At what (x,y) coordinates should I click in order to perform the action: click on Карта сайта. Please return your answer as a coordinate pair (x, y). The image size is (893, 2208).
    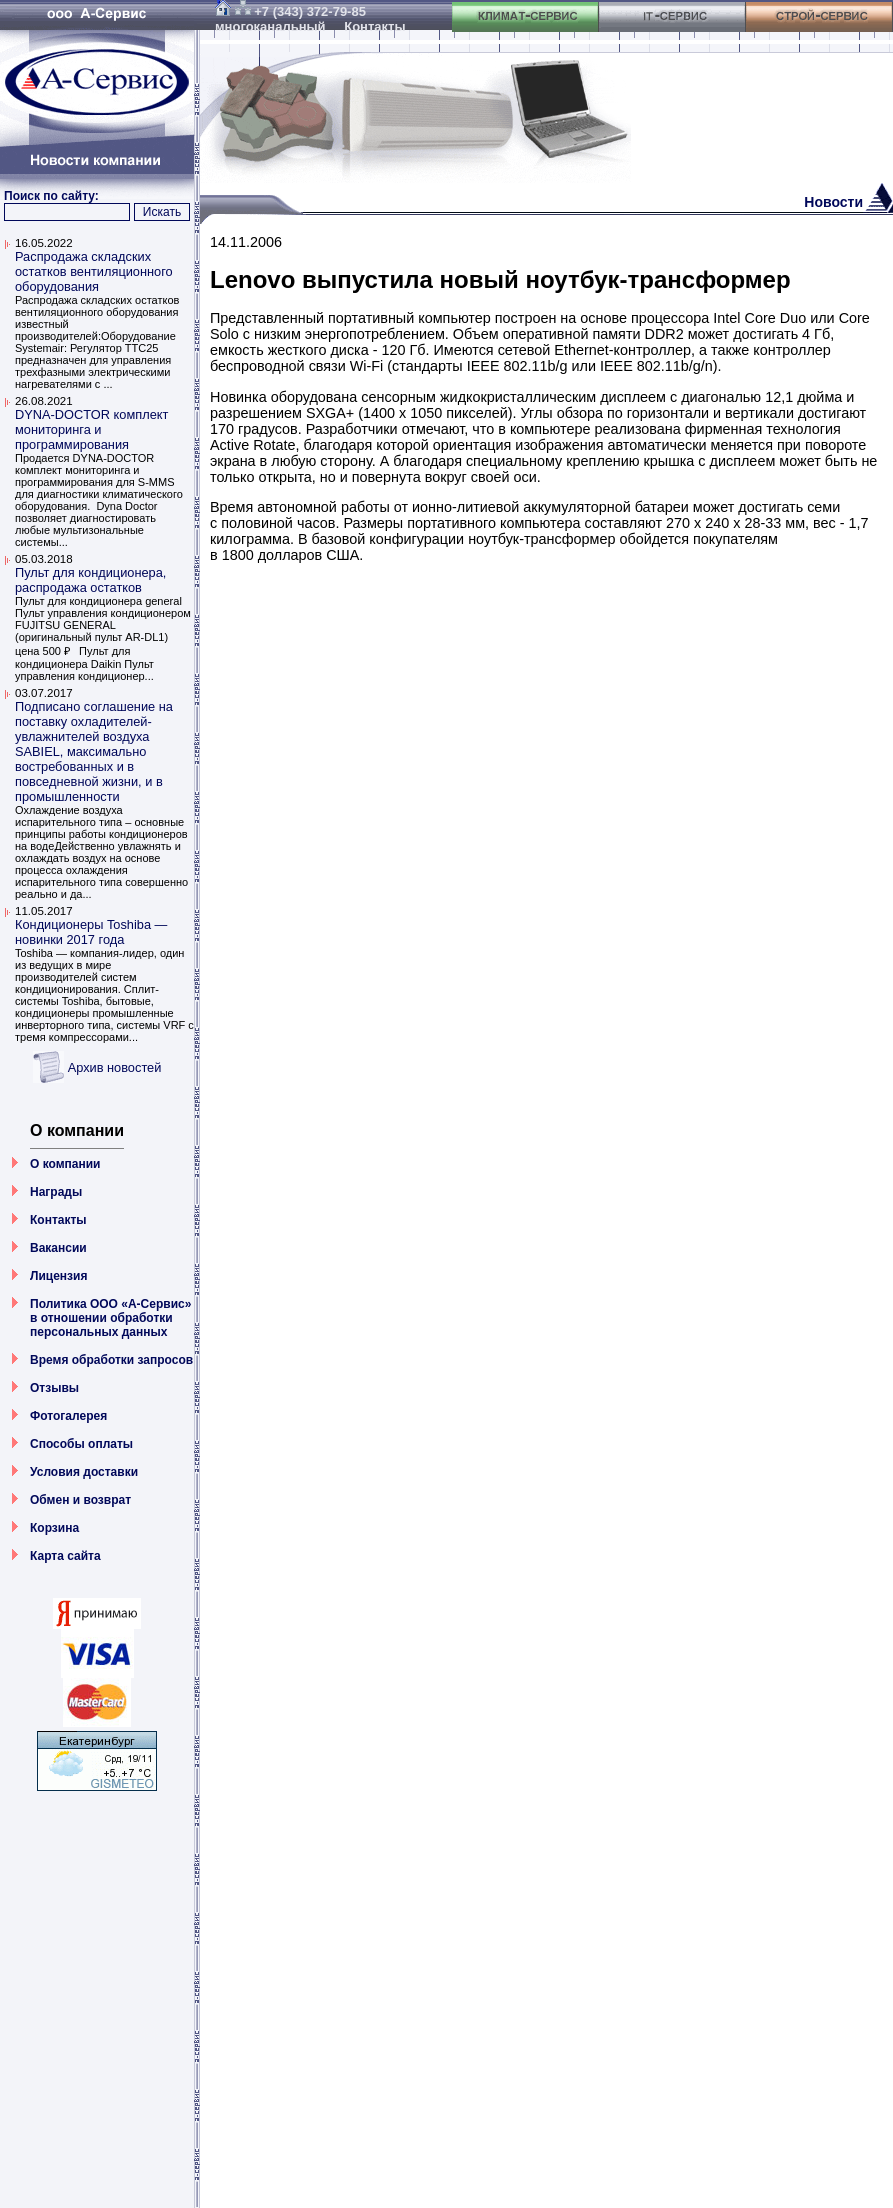
    Looking at the image, I should click on (65, 1556).